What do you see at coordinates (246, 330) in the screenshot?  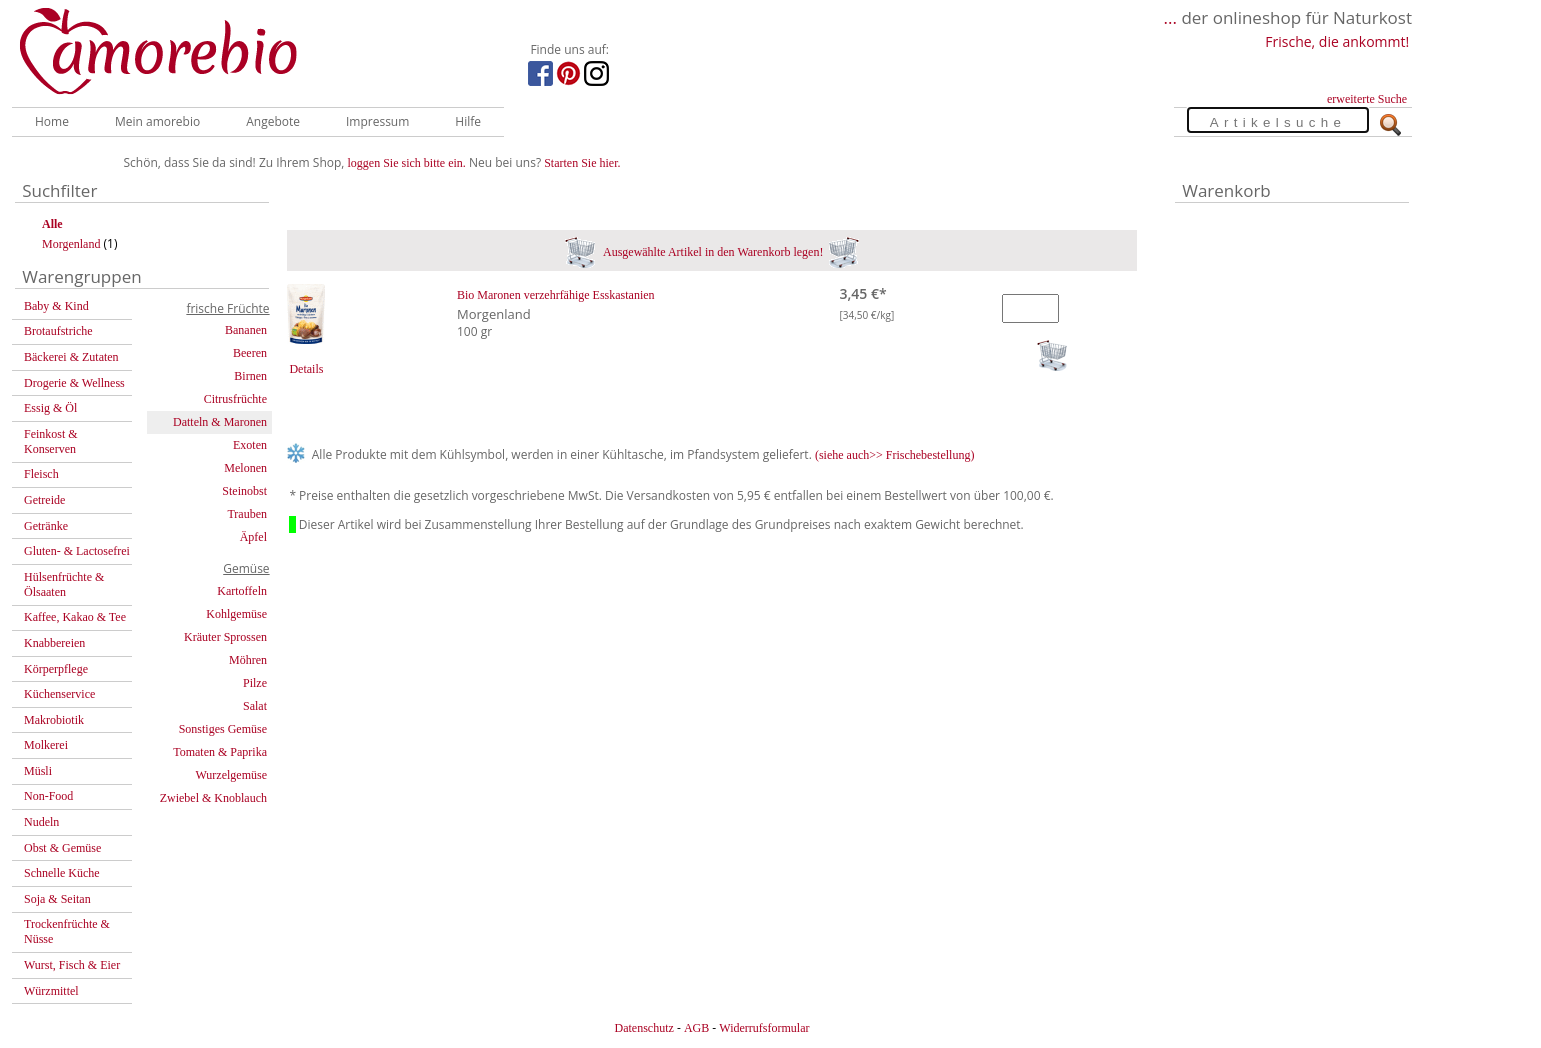 I see `Bananen` at bounding box center [246, 330].